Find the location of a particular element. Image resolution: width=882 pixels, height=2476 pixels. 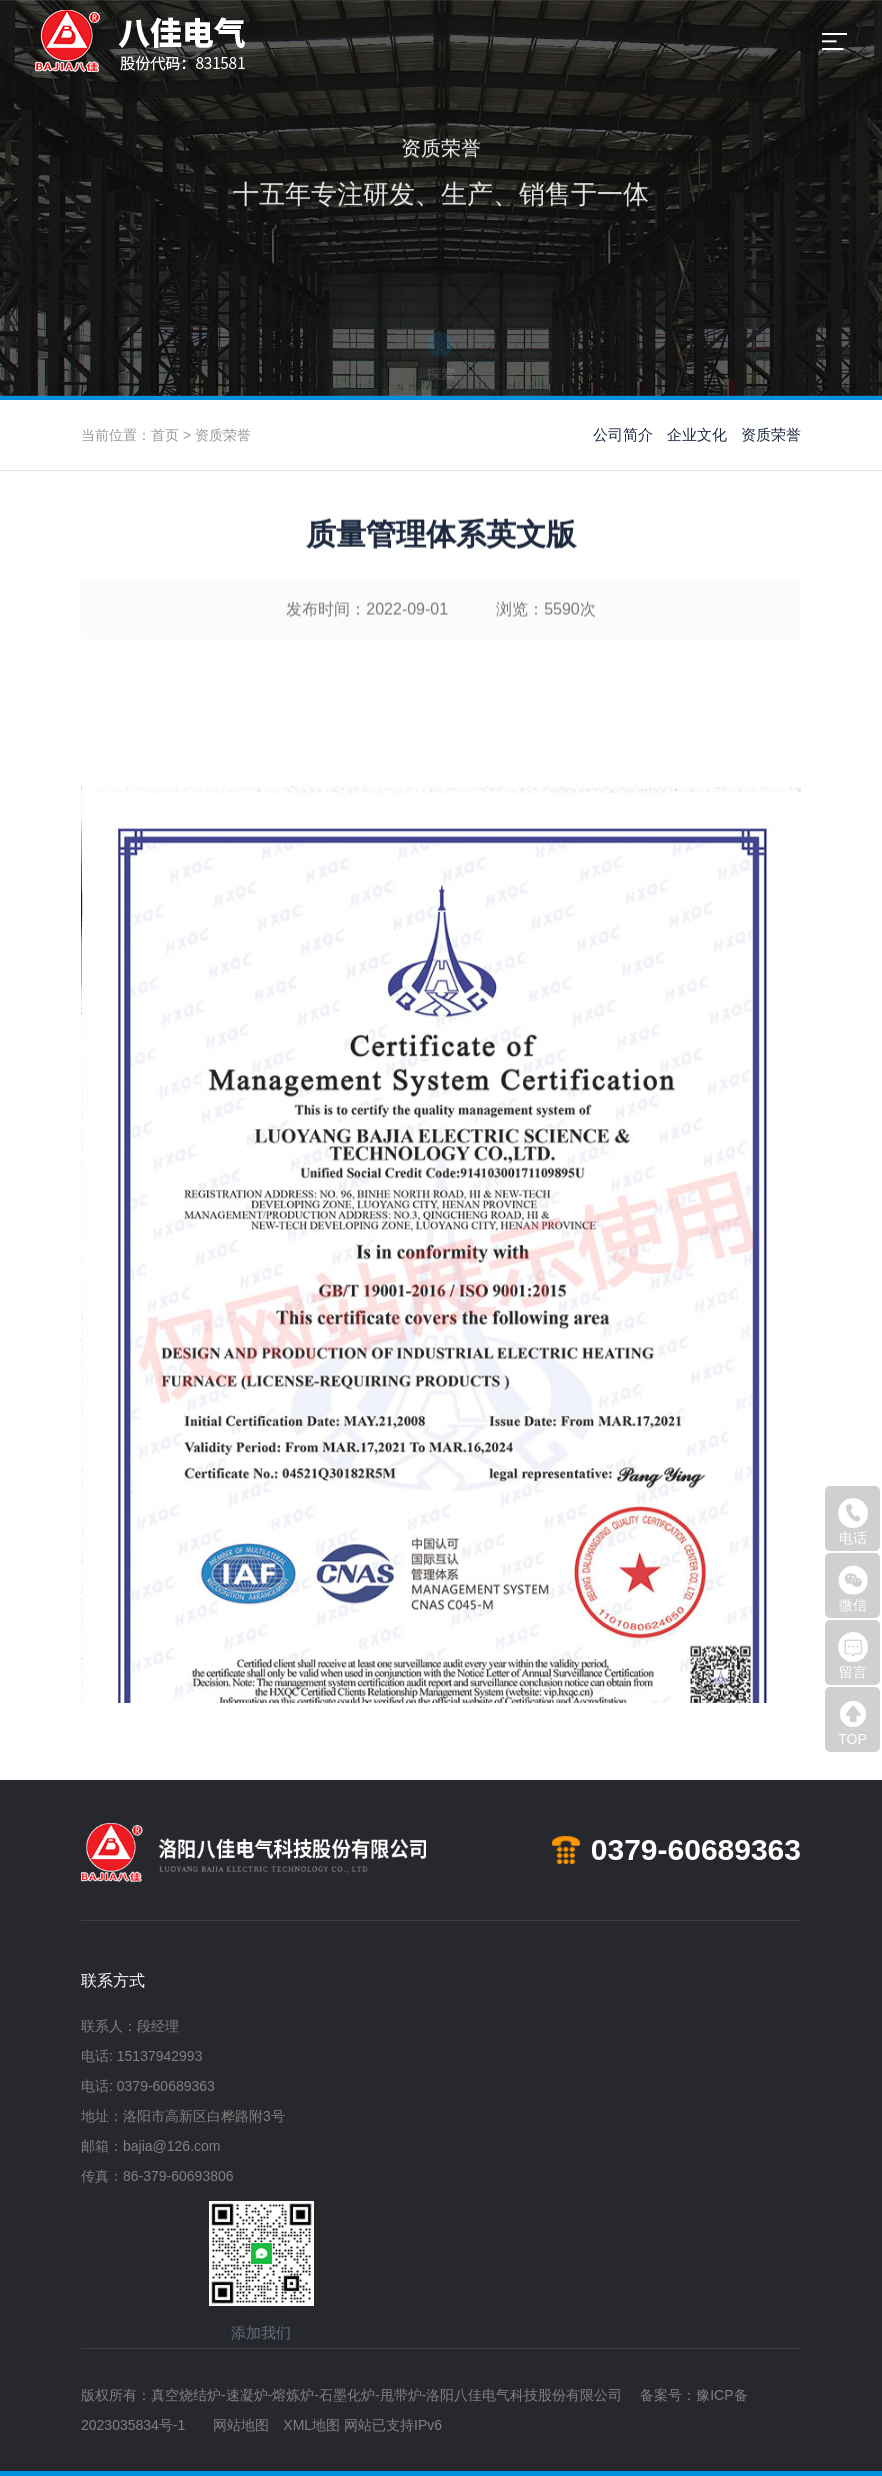

企业文化 is located at coordinates (697, 434).